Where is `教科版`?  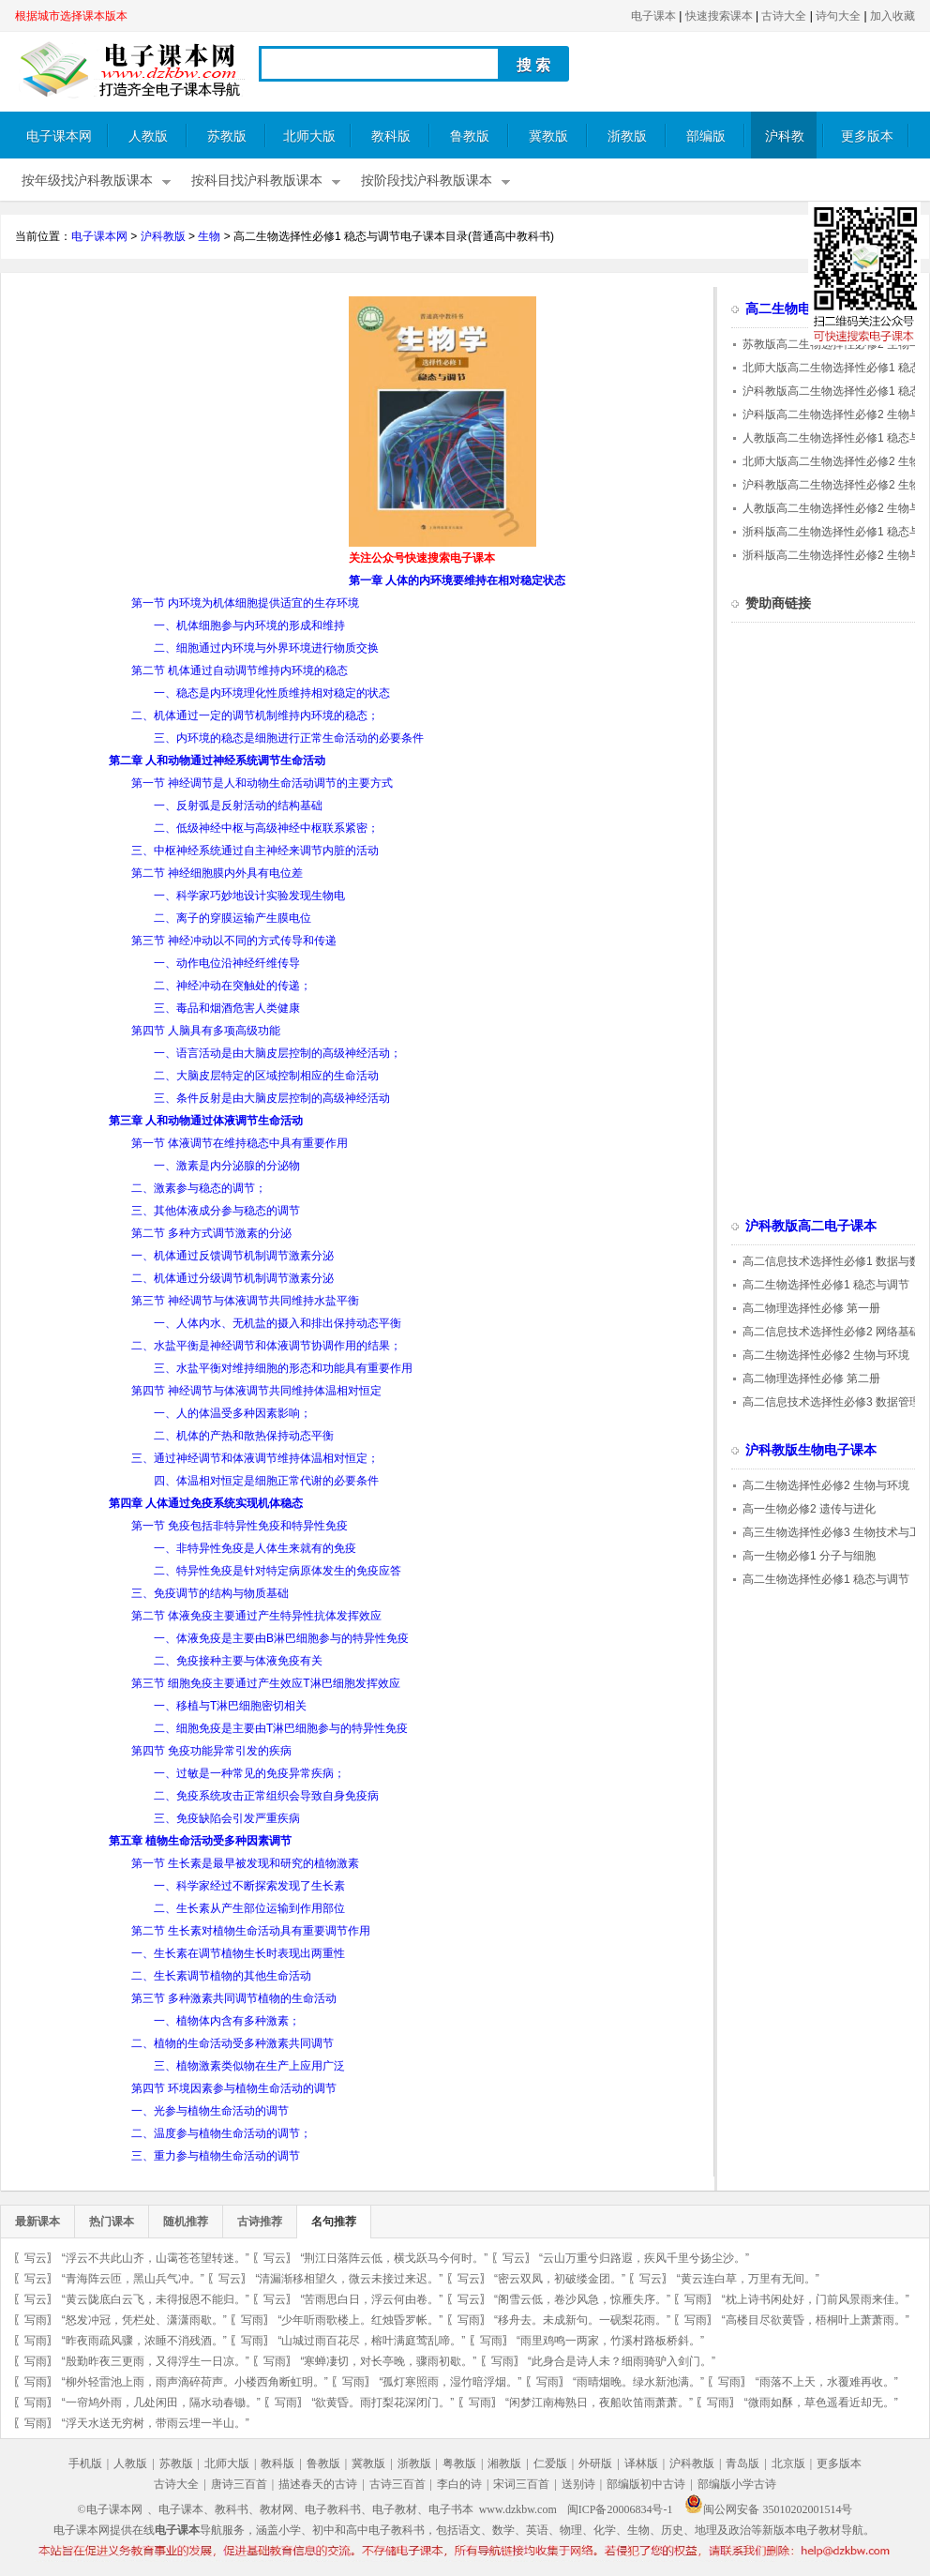
教科版 is located at coordinates (391, 136).